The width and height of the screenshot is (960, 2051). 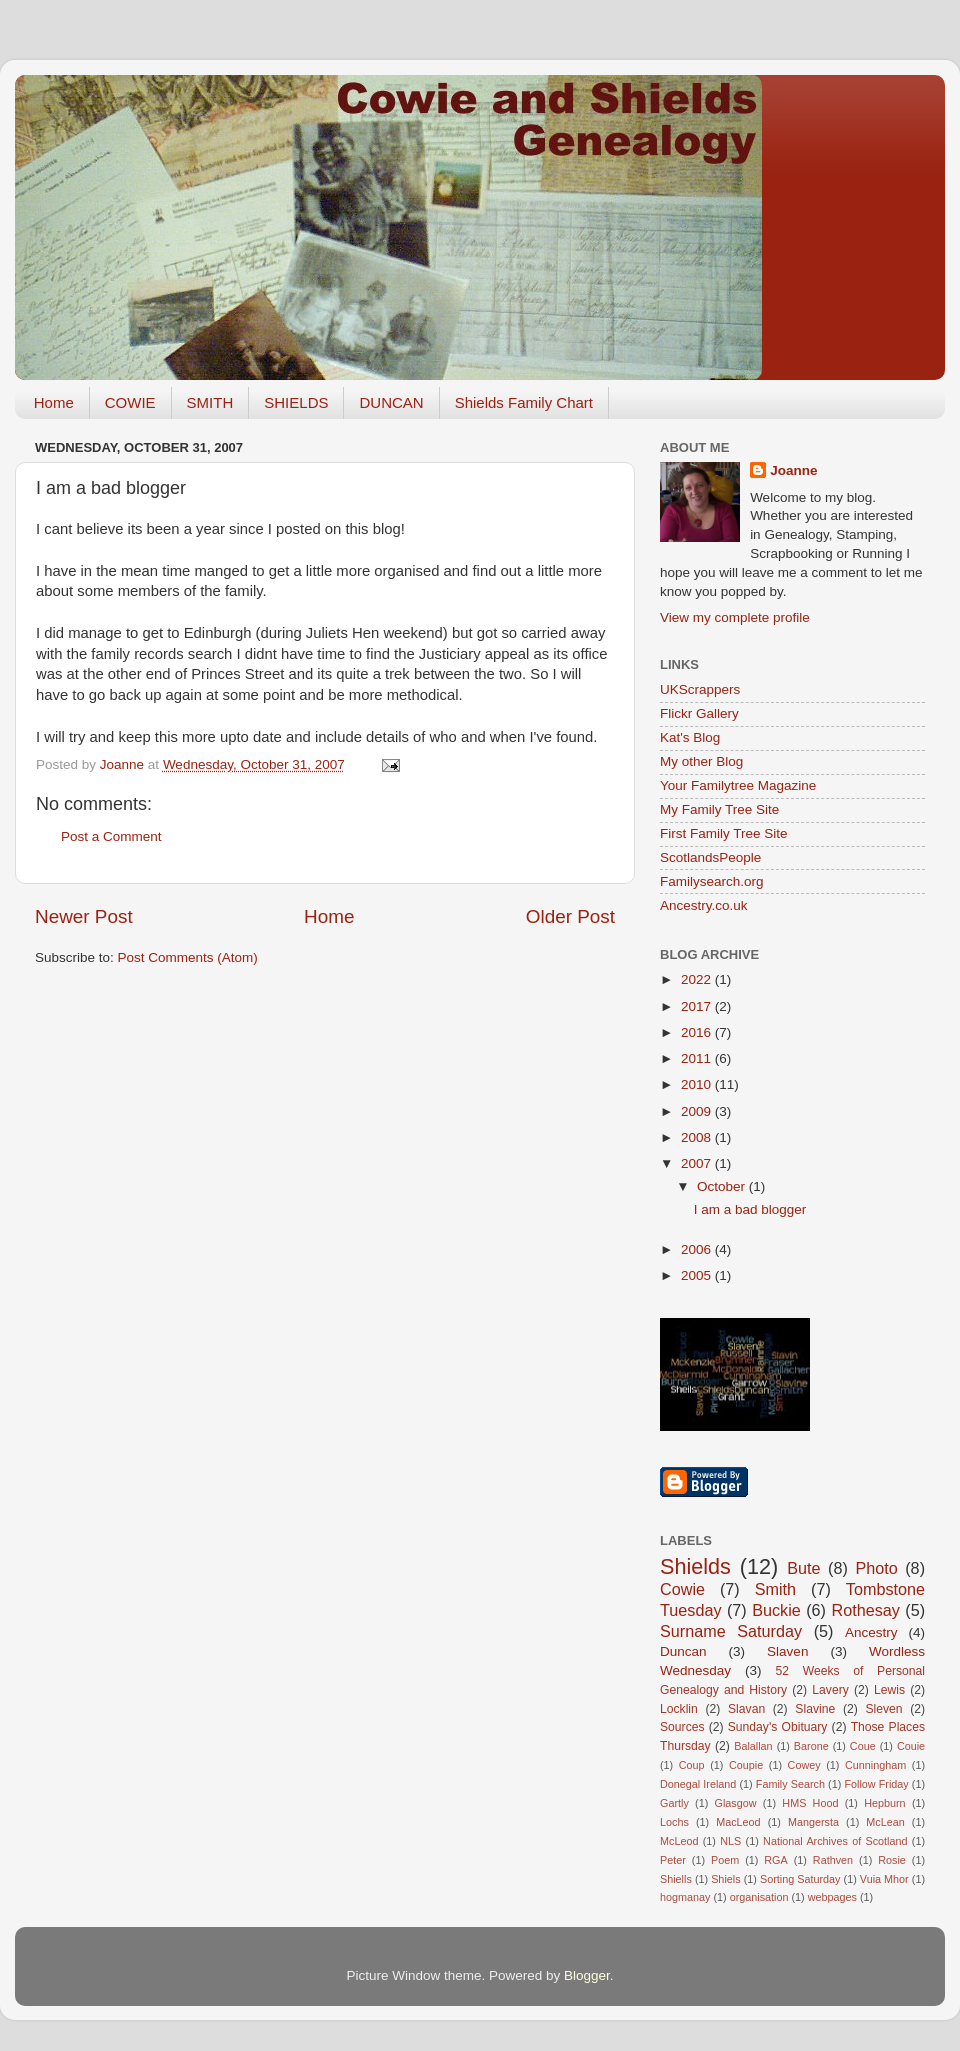 I want to click on Cunningham, so click(x=875, y=1765).